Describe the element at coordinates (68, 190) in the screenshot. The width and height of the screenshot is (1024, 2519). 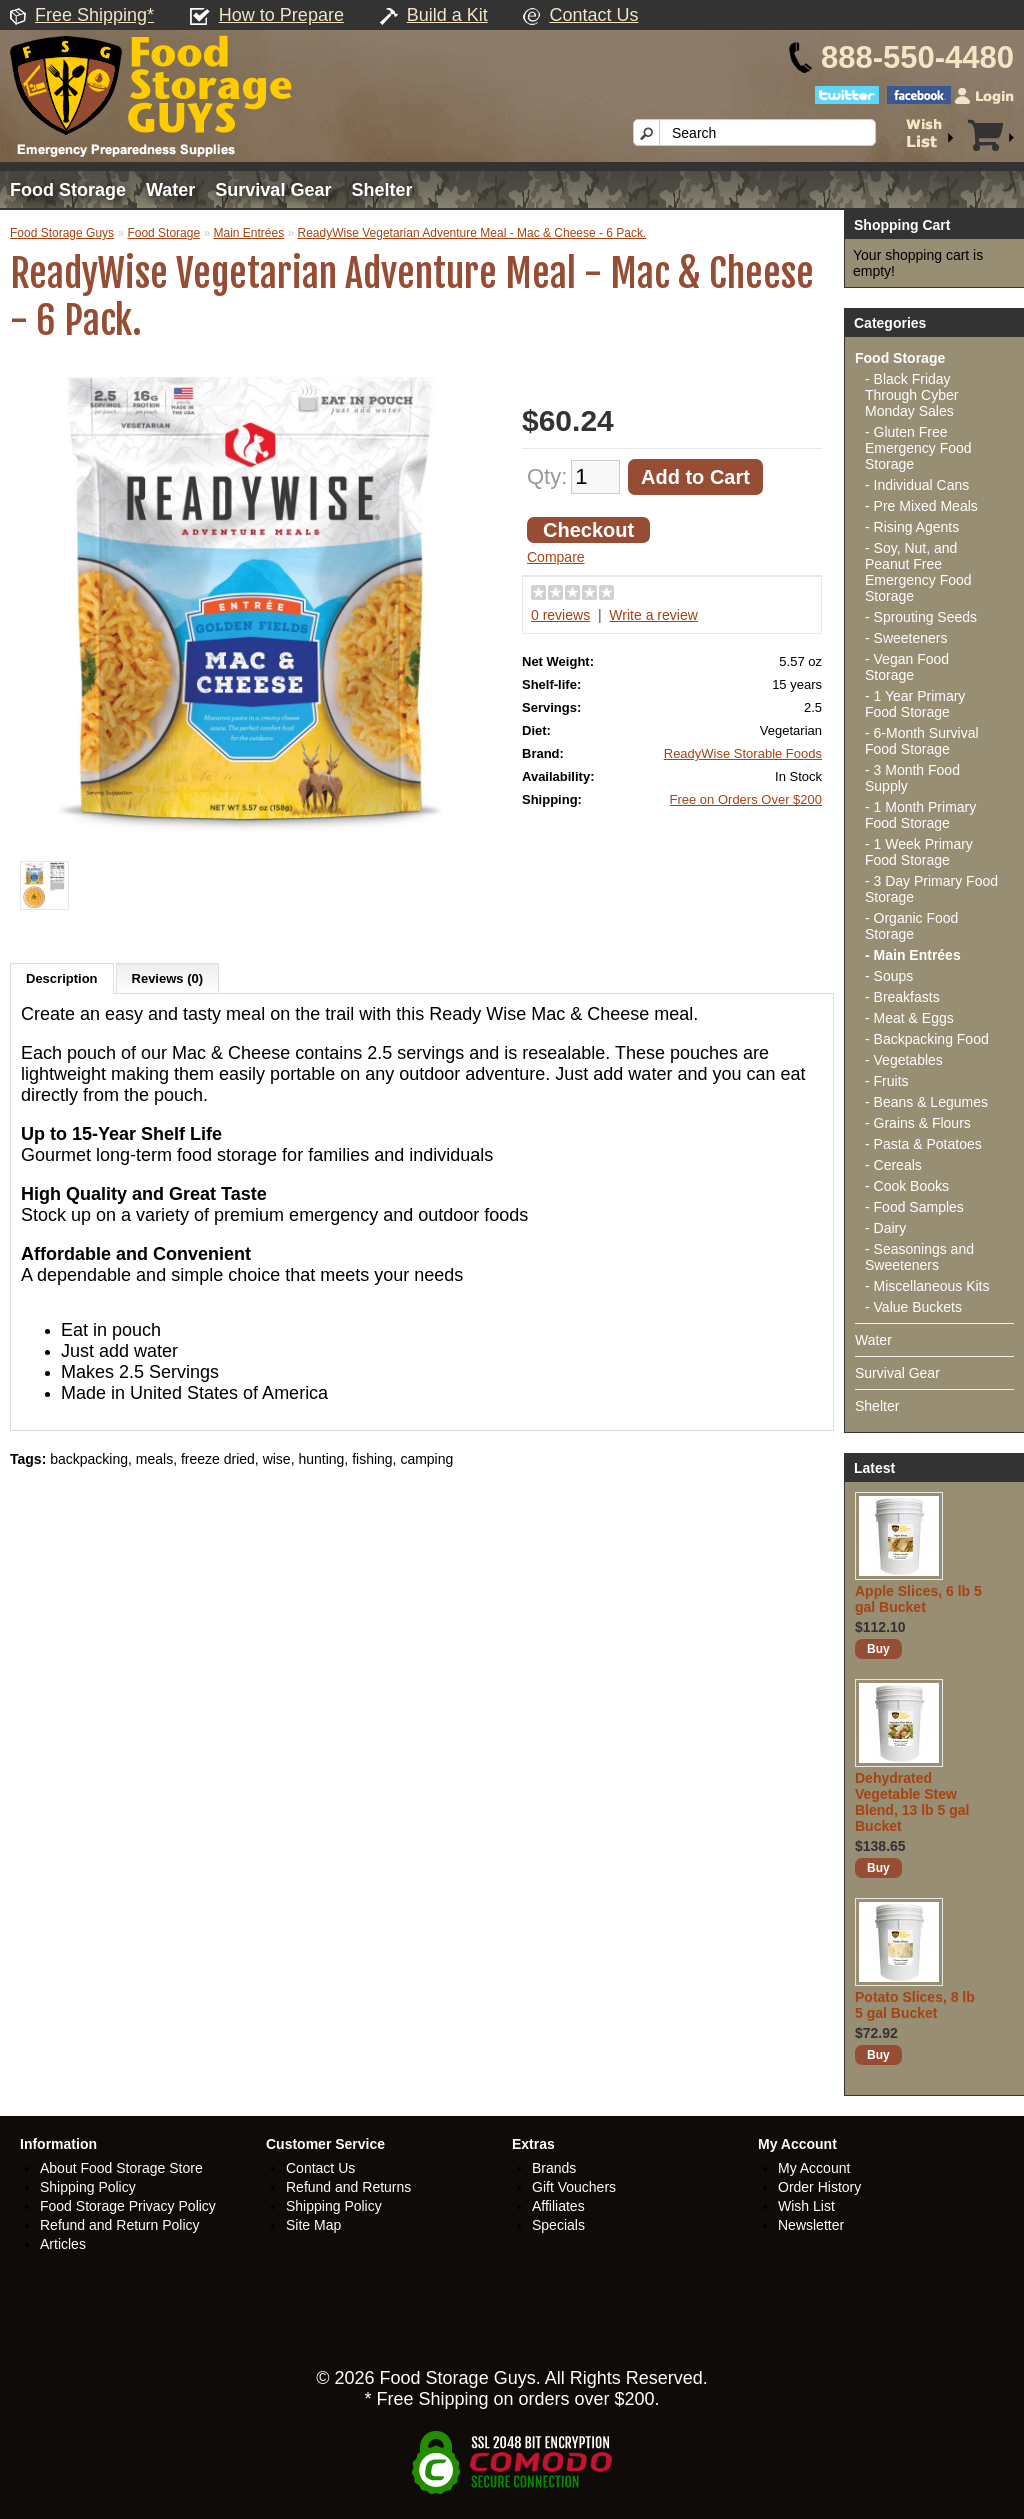
I see `Food Storage` at that location.